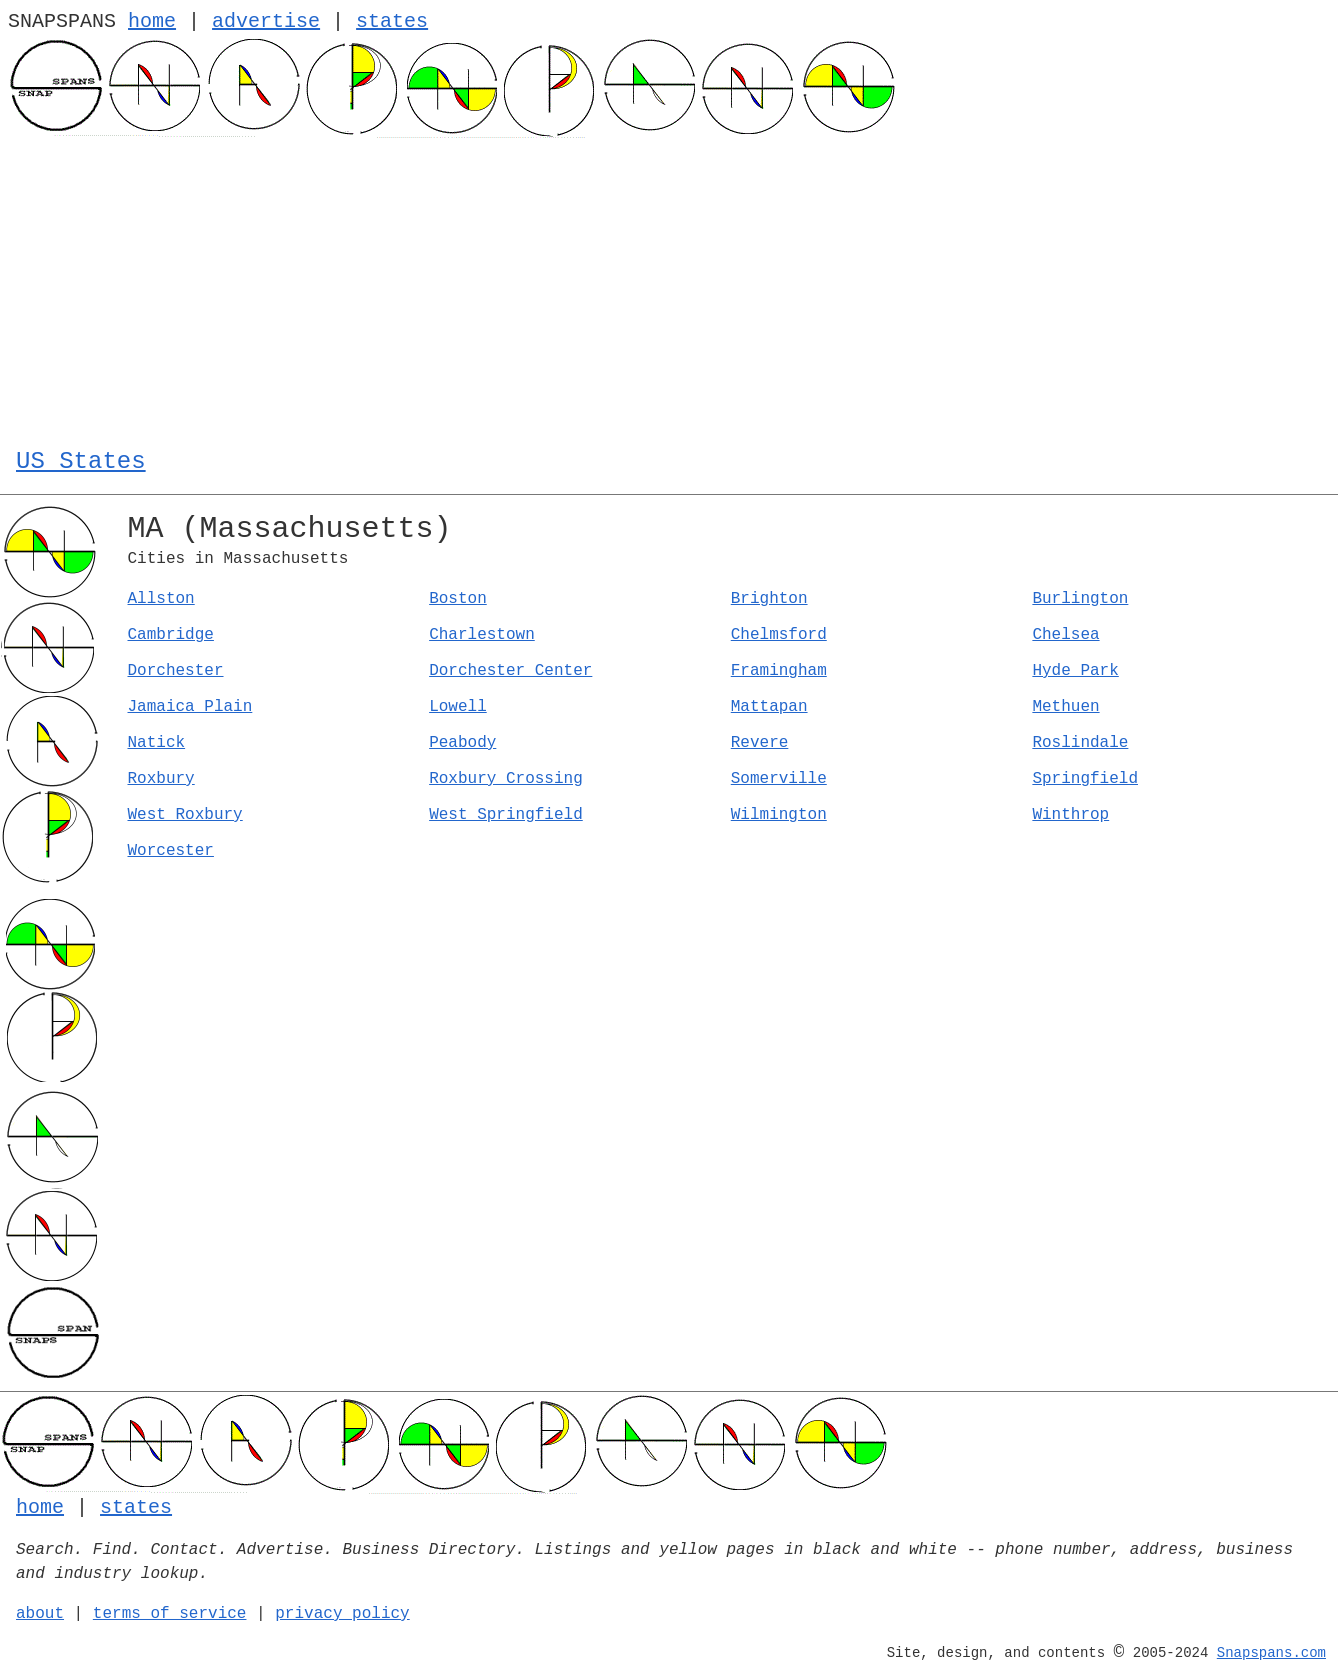 The width and height of the screenshot is (1338, 1678). I want to click on Lowell, so click(458, 707).